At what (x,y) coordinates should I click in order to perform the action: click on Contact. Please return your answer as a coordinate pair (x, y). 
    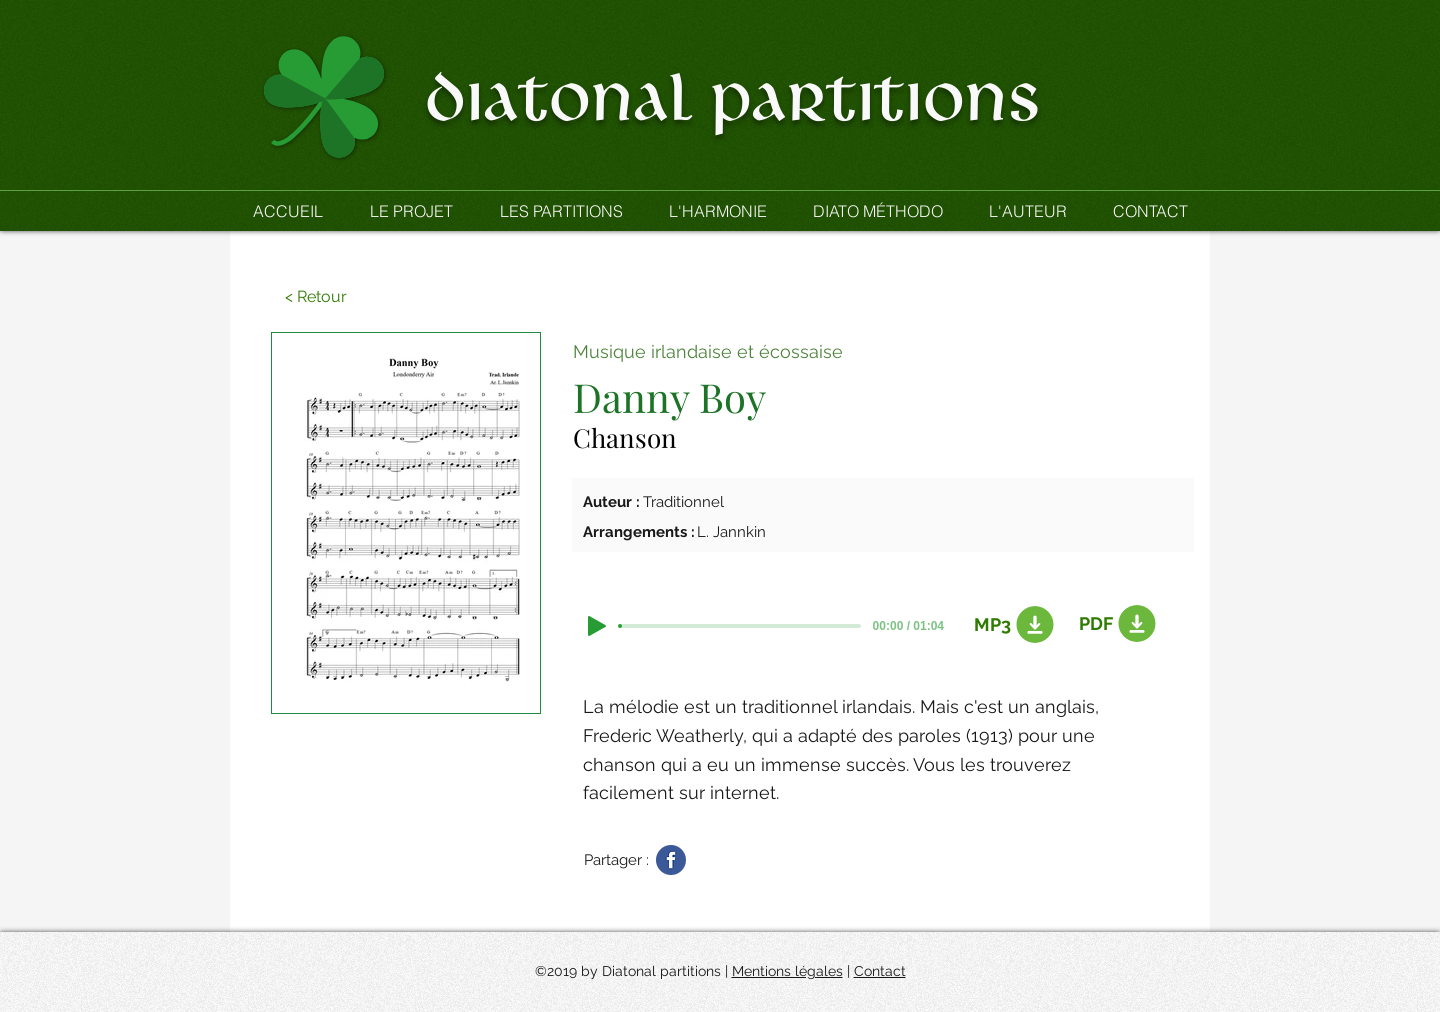
    Looking at the image, I should click on (880, 971).